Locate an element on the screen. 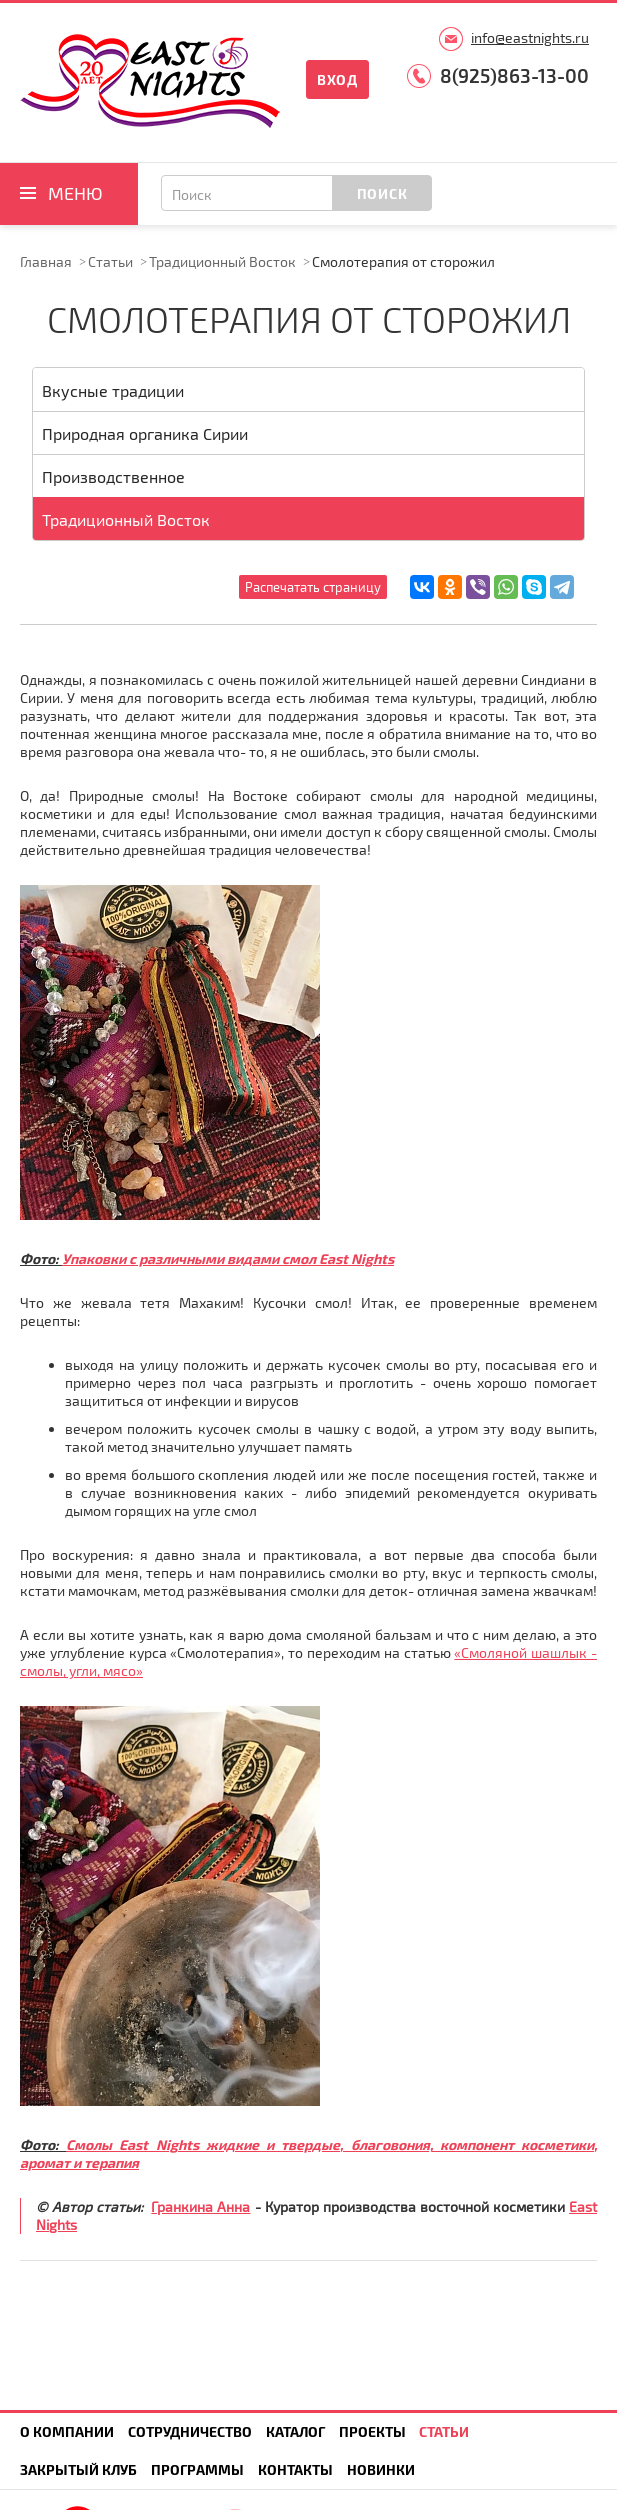 This screenshot has height=2510, width=617. Сотрудничество is located at coordinates (190, 2431).